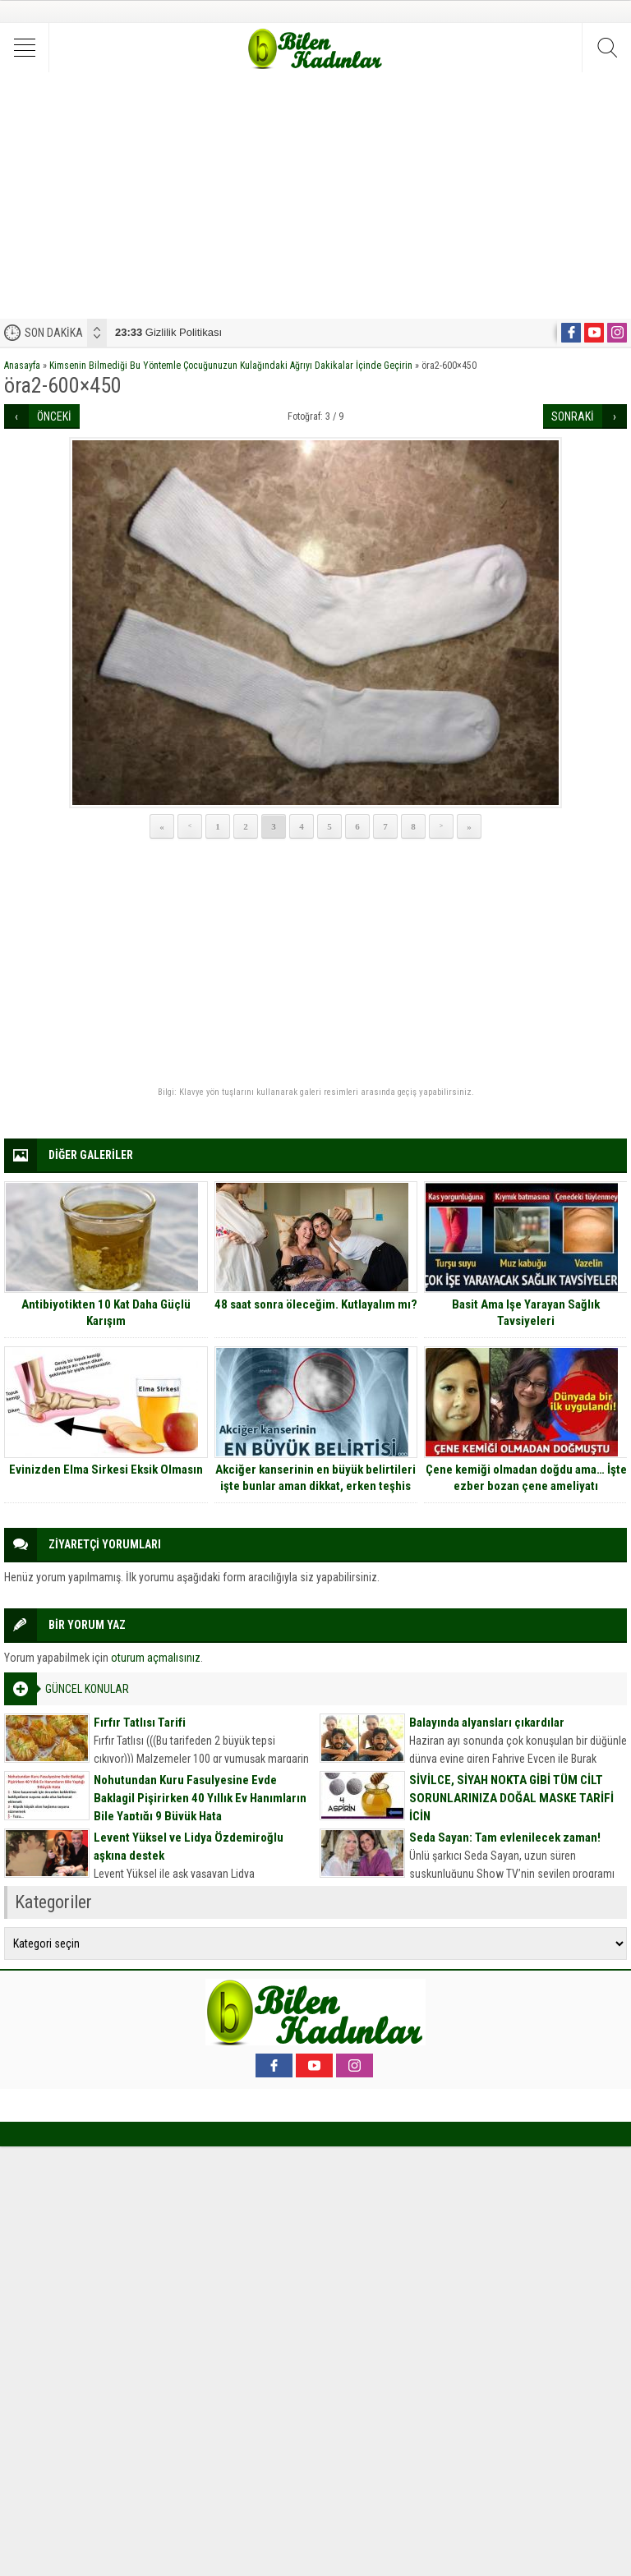 This screenshot has height=2576, width=631. I want to click on Gizlilik Politikası, so click(168, 332).